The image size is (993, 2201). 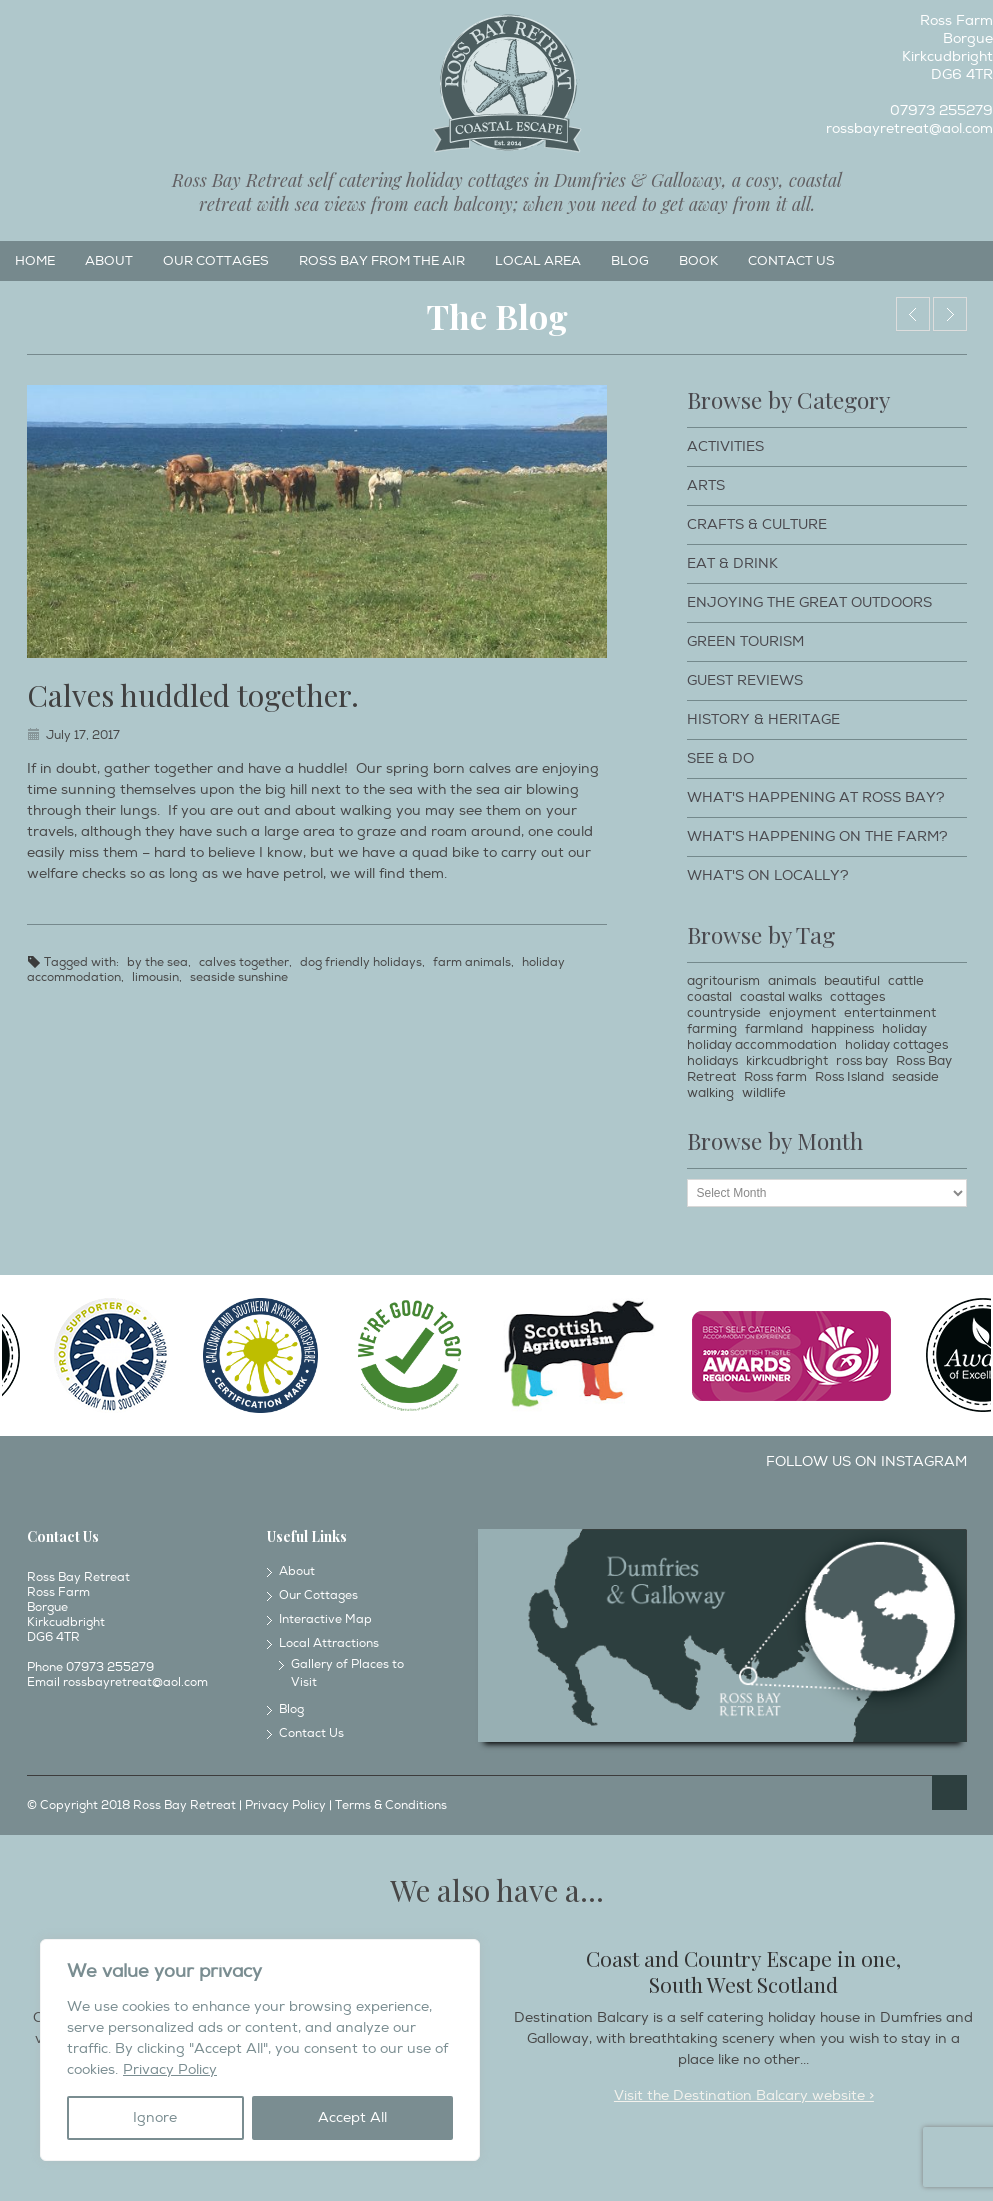 What do you see at coordinates (857, 997) in the screenshot?
I see `cottages` at bounding box center [857, 997].